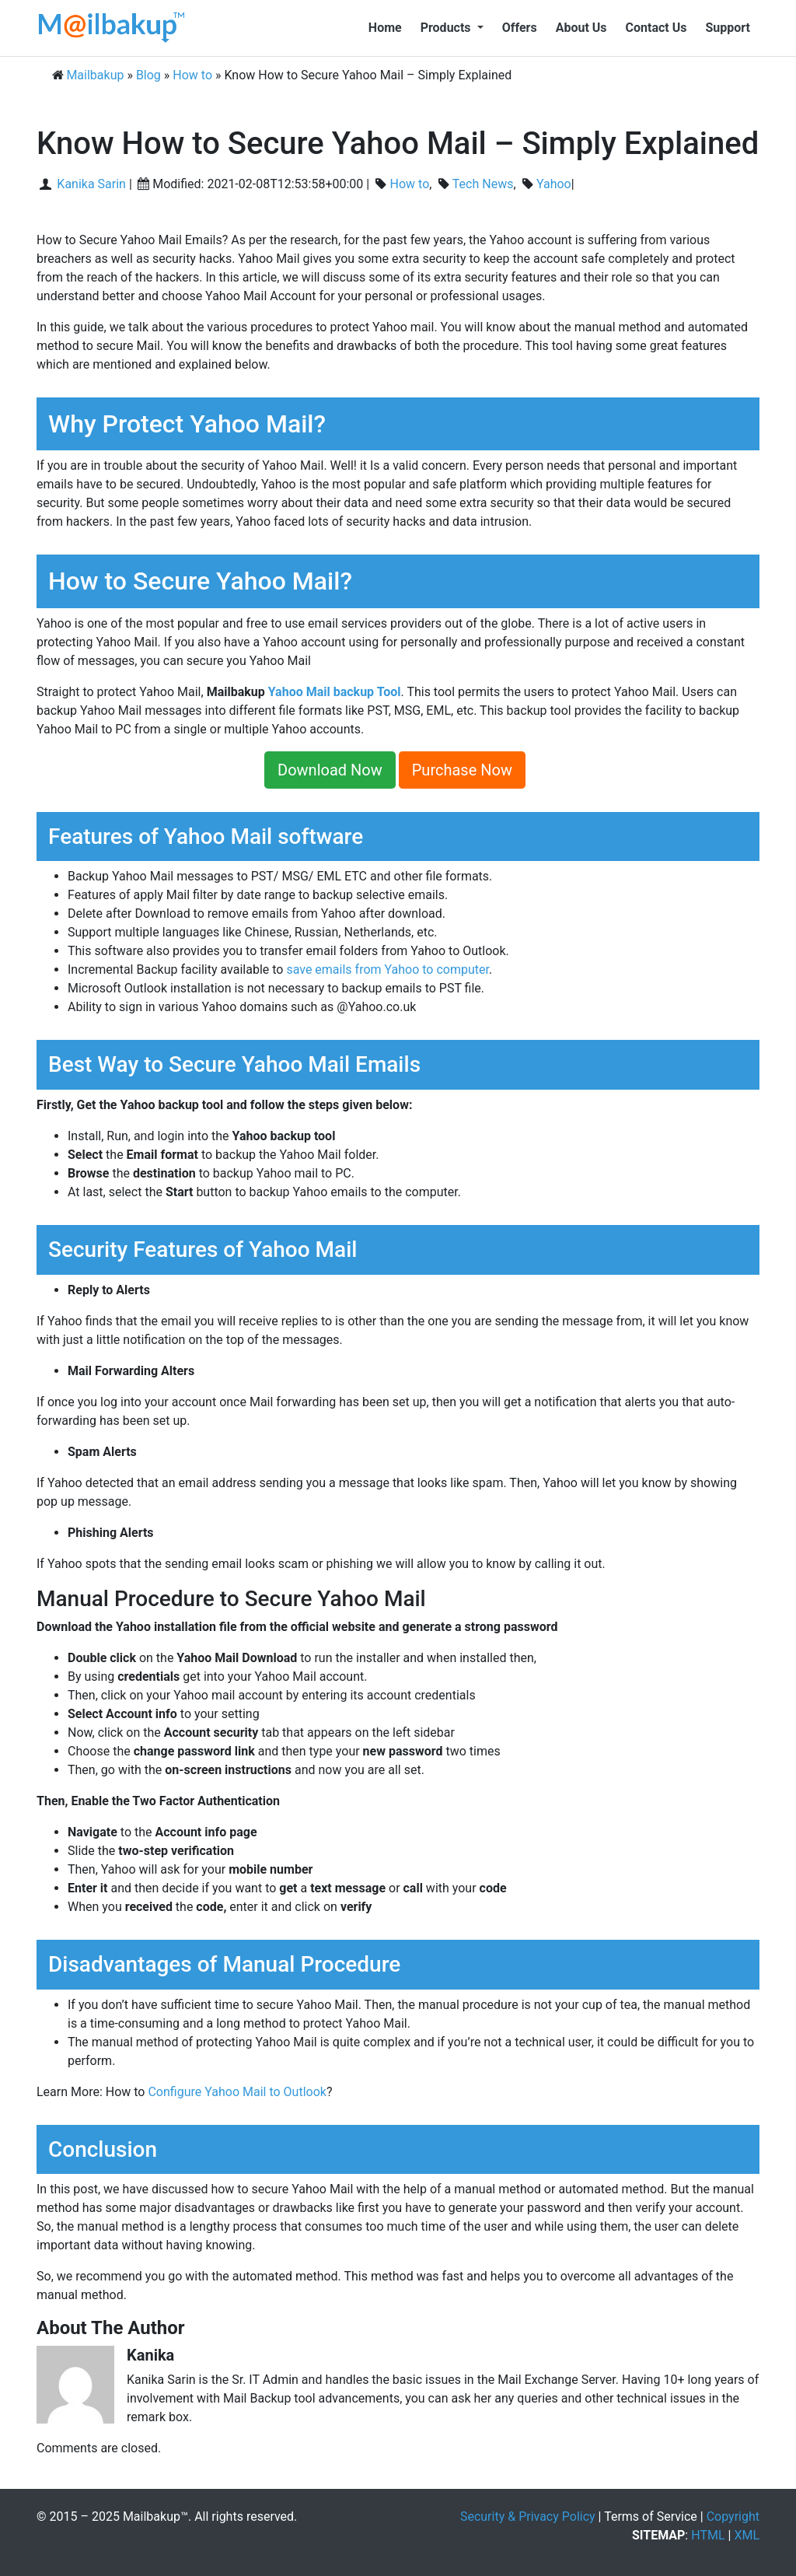 The height and width of the screenshot is (2576, 796). What do you see at coordinates (330, 770) in the screenshot?
I see `Download Now` at bounding box center [330, 770].